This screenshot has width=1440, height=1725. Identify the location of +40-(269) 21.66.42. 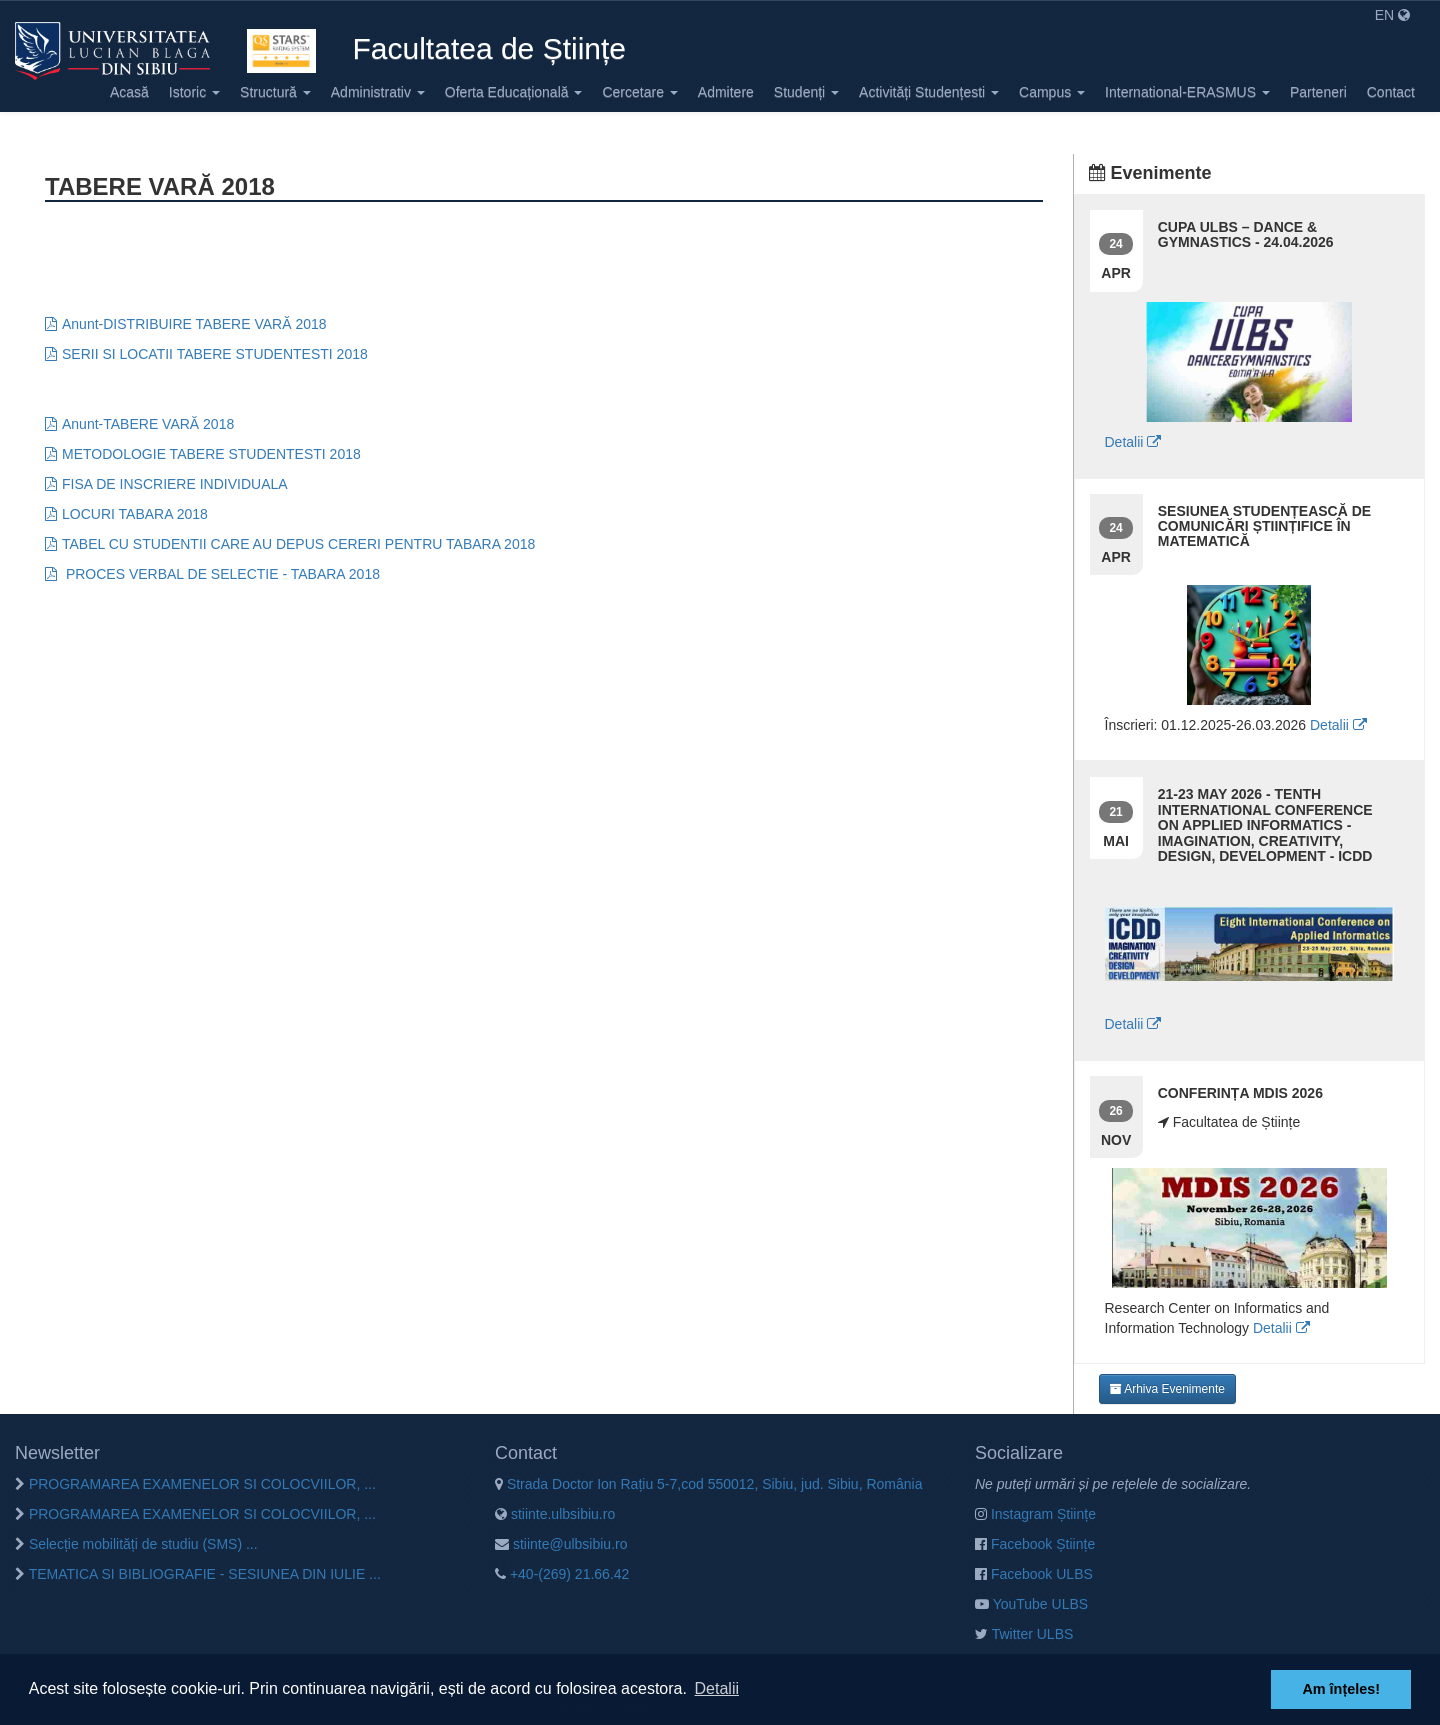
(562, 1574).